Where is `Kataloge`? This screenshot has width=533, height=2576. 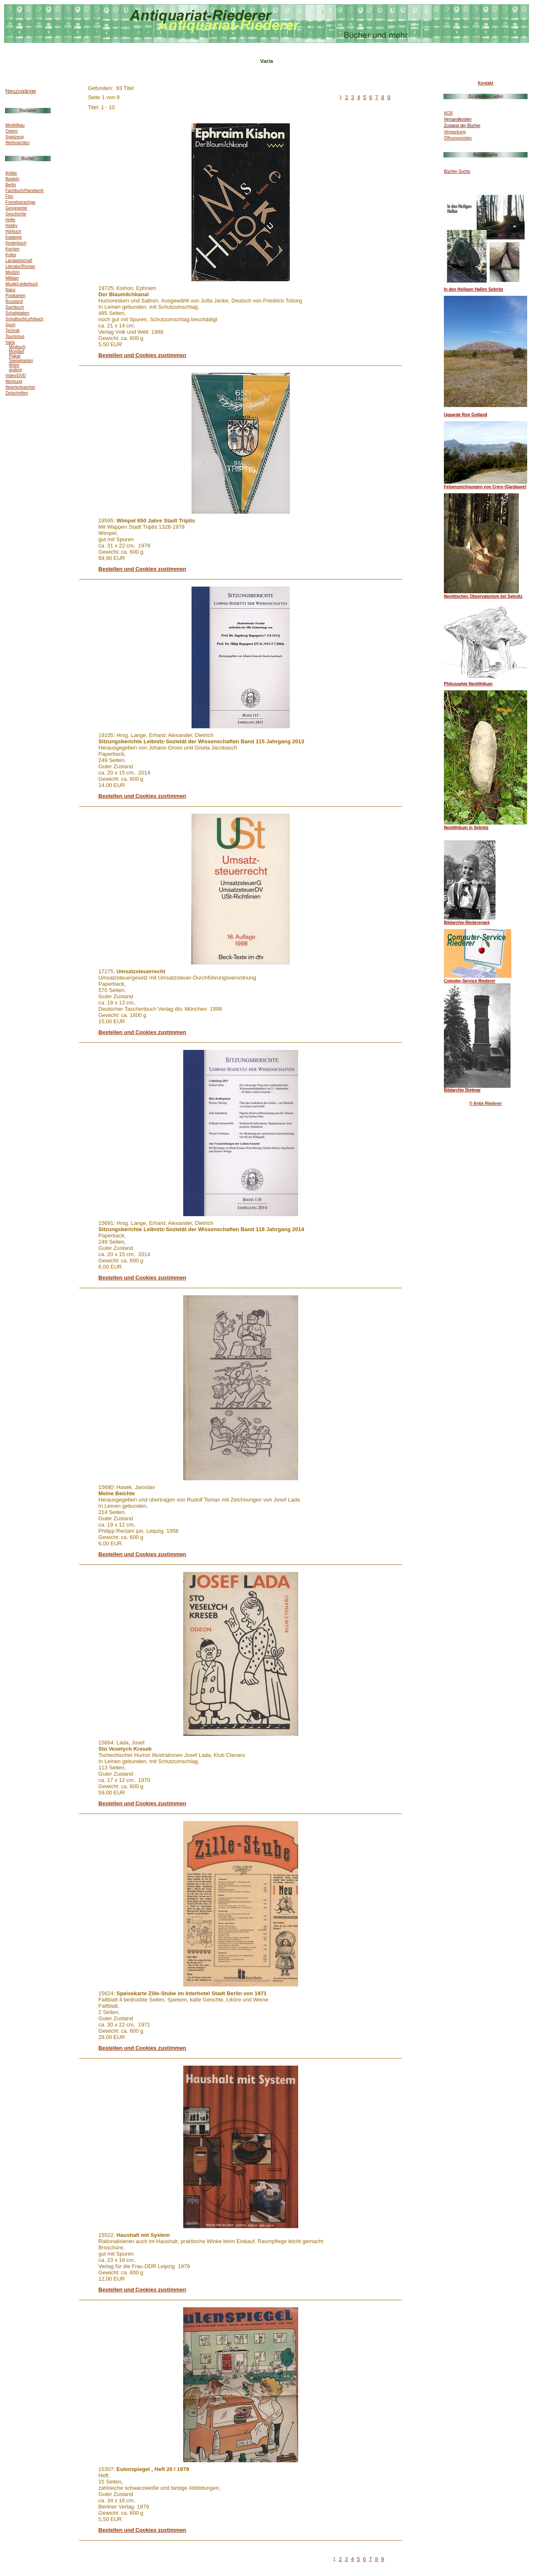 Kataloge is located at coordinates (13, 237).